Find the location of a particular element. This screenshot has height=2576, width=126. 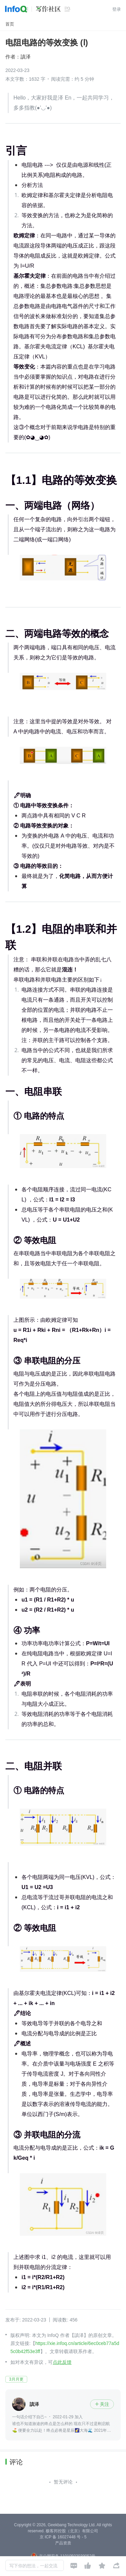

謓泽 is located at coordinates (25, 57).